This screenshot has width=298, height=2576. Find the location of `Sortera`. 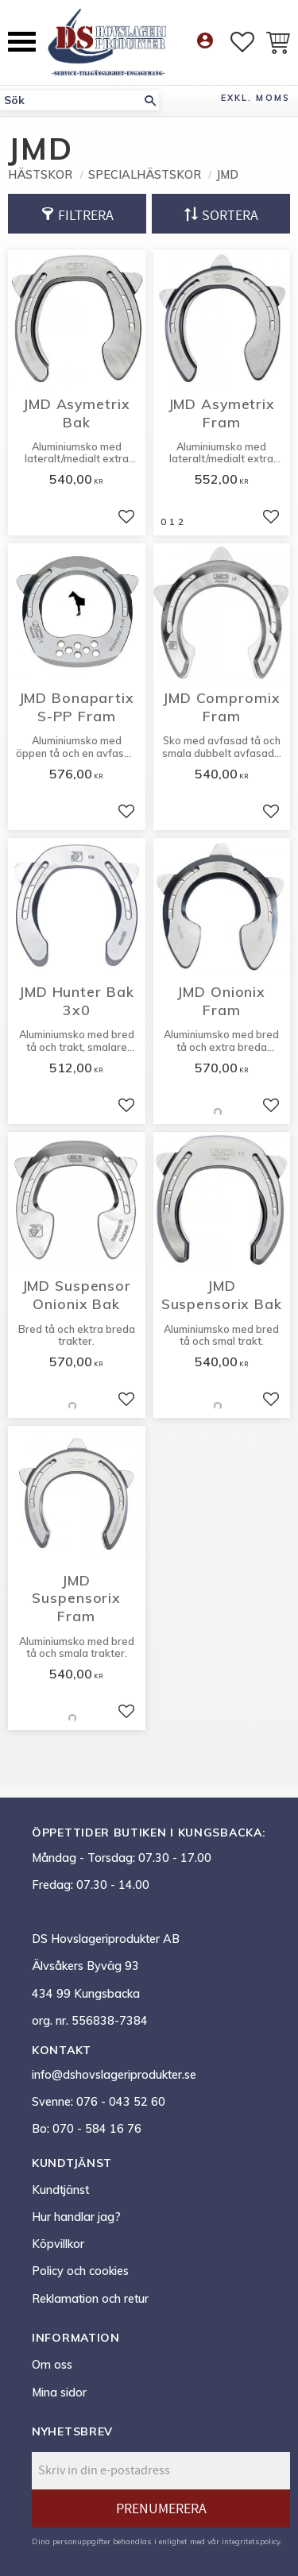

Sortera is located at coordinates (230, 216).